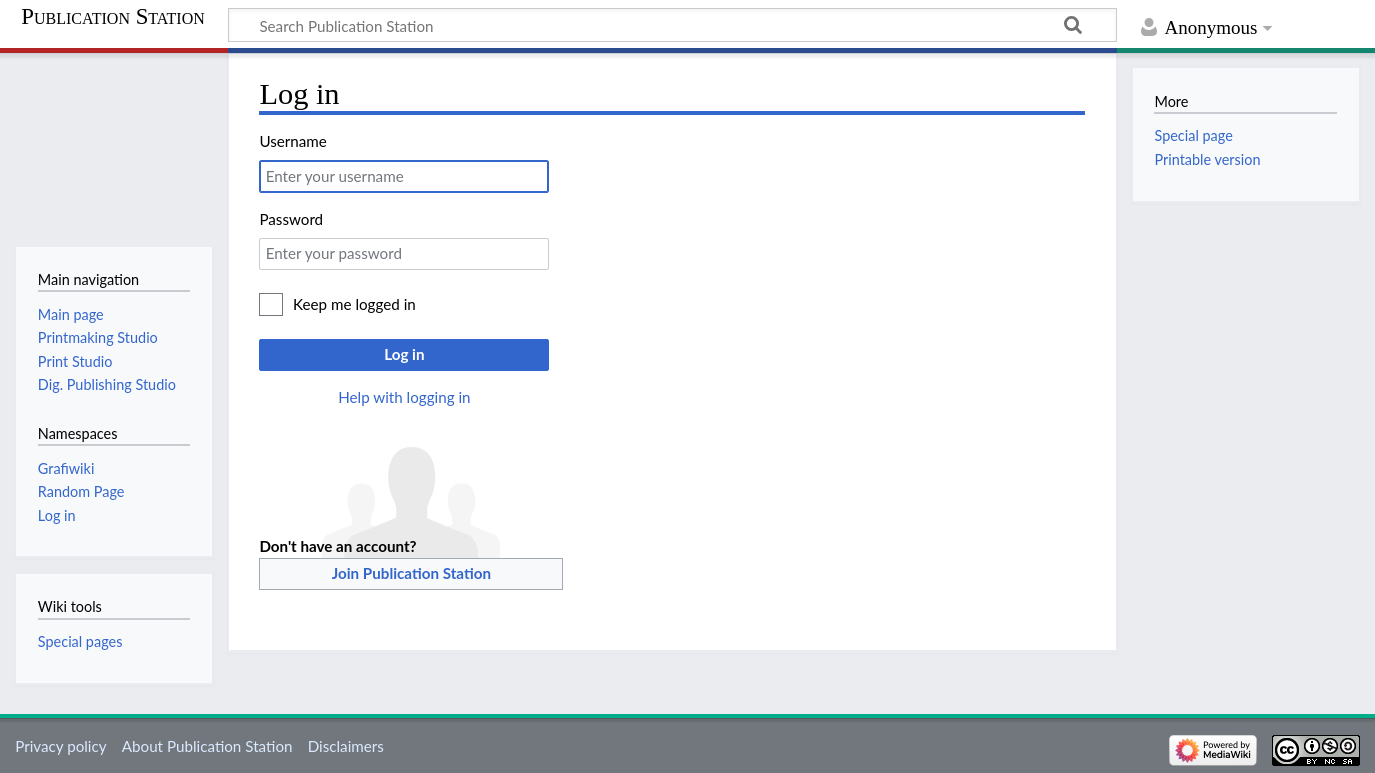 This screenshot has height=773, width=1375. Describe the element at coordinates (292, 141) in the screenshot. I see `Username` at that location.